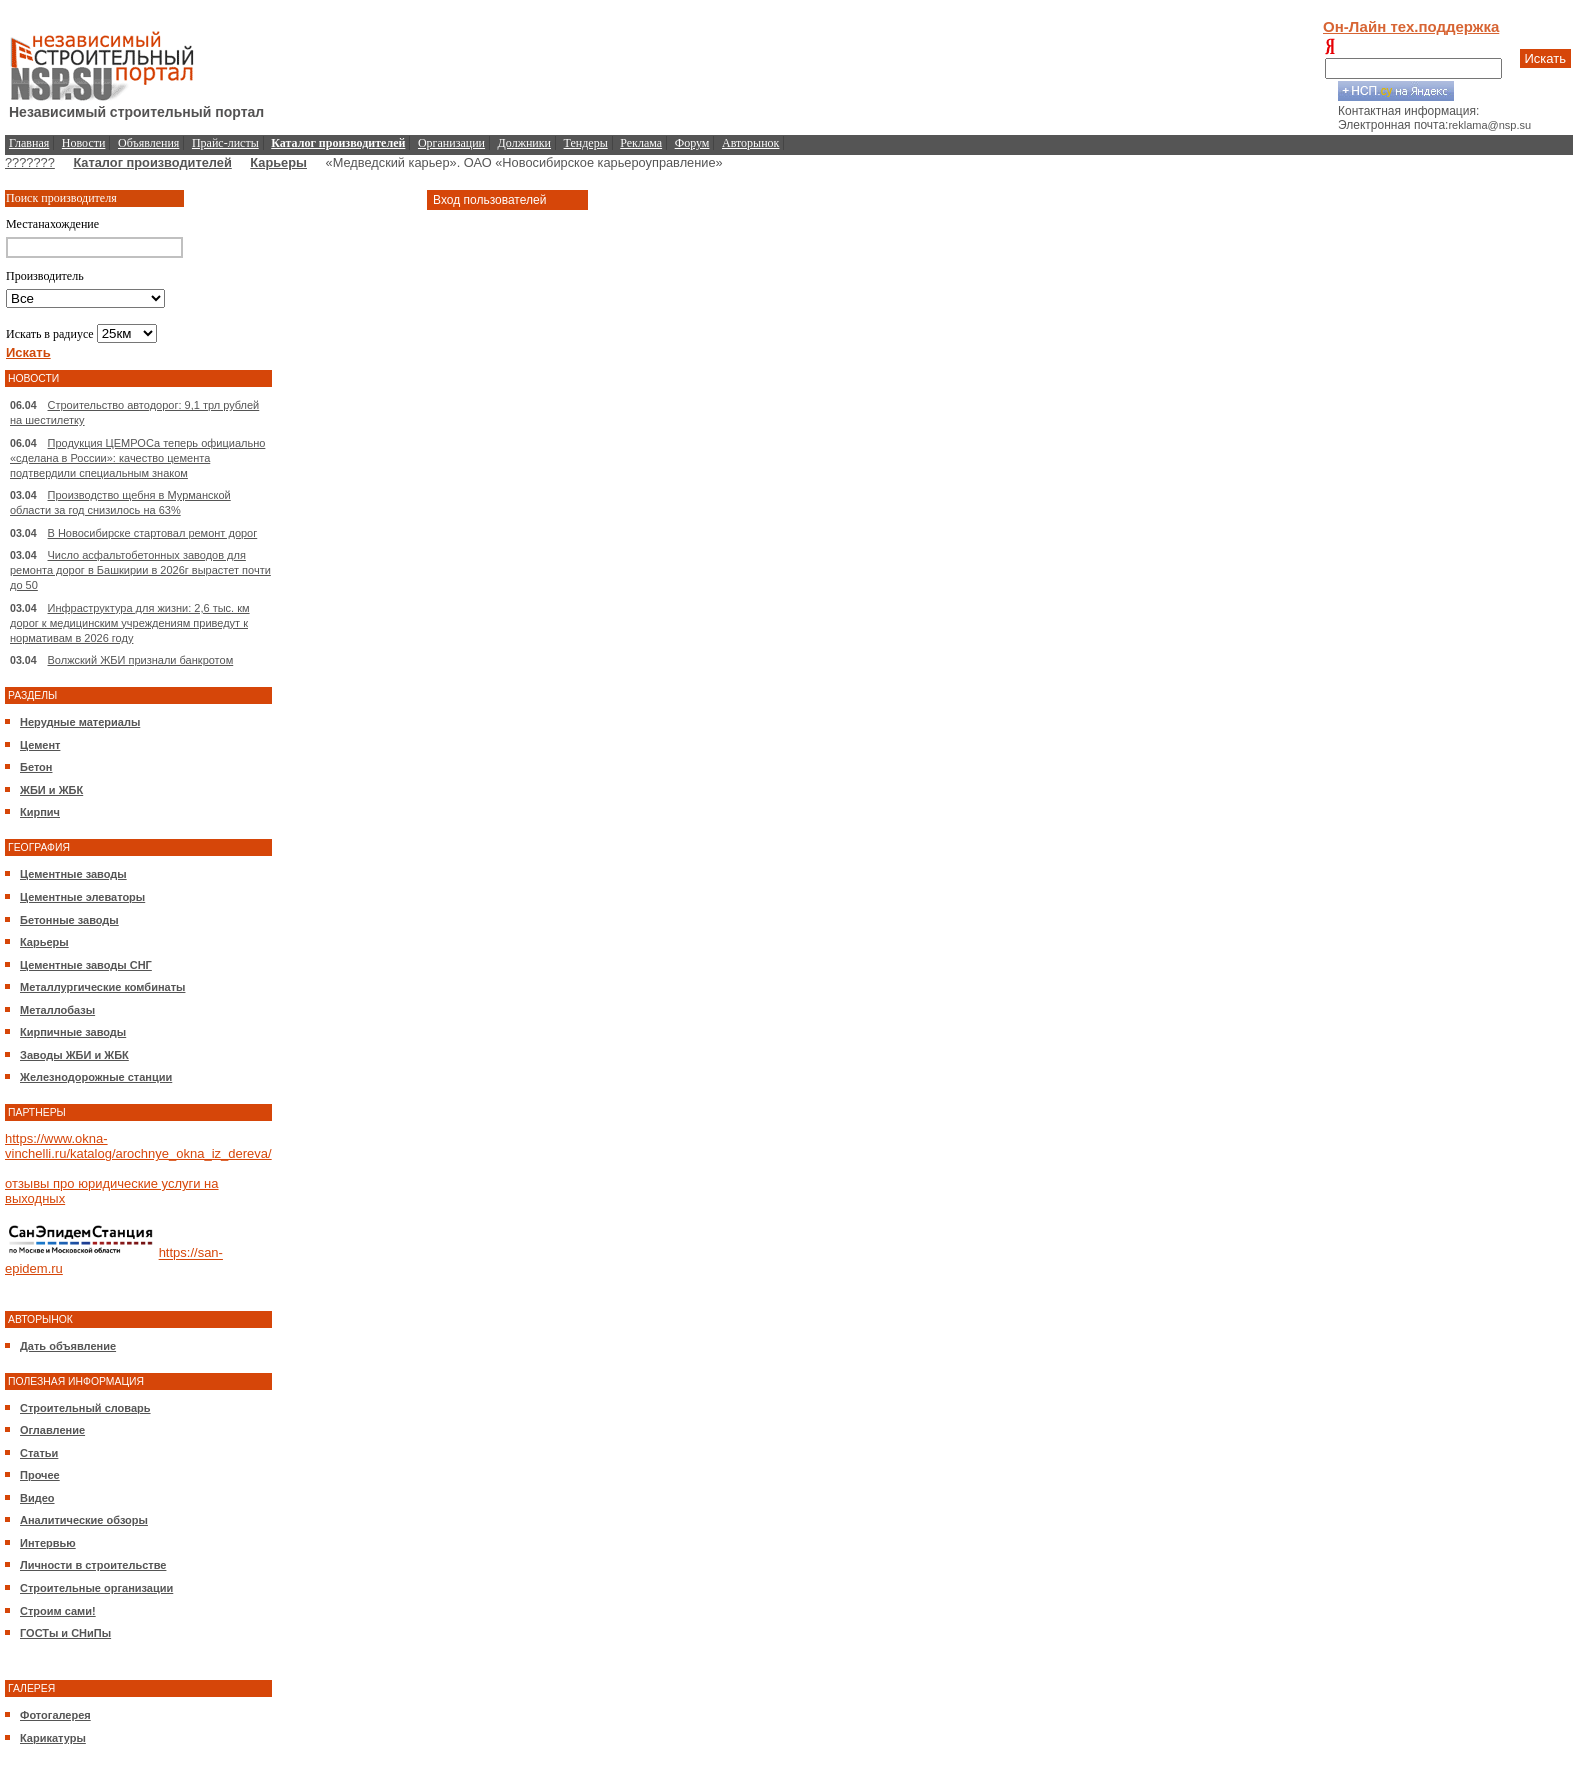 Image resolution: width=1578 pixels, height=1765 pixels. What do you see at coordinates (137, 458) in the screenshot?
I see `Продукция ЦЕМРОСа теперь официально «сделана в России»: качество цемента подтвердили специальным знаком` at bounding box center [137, 458].